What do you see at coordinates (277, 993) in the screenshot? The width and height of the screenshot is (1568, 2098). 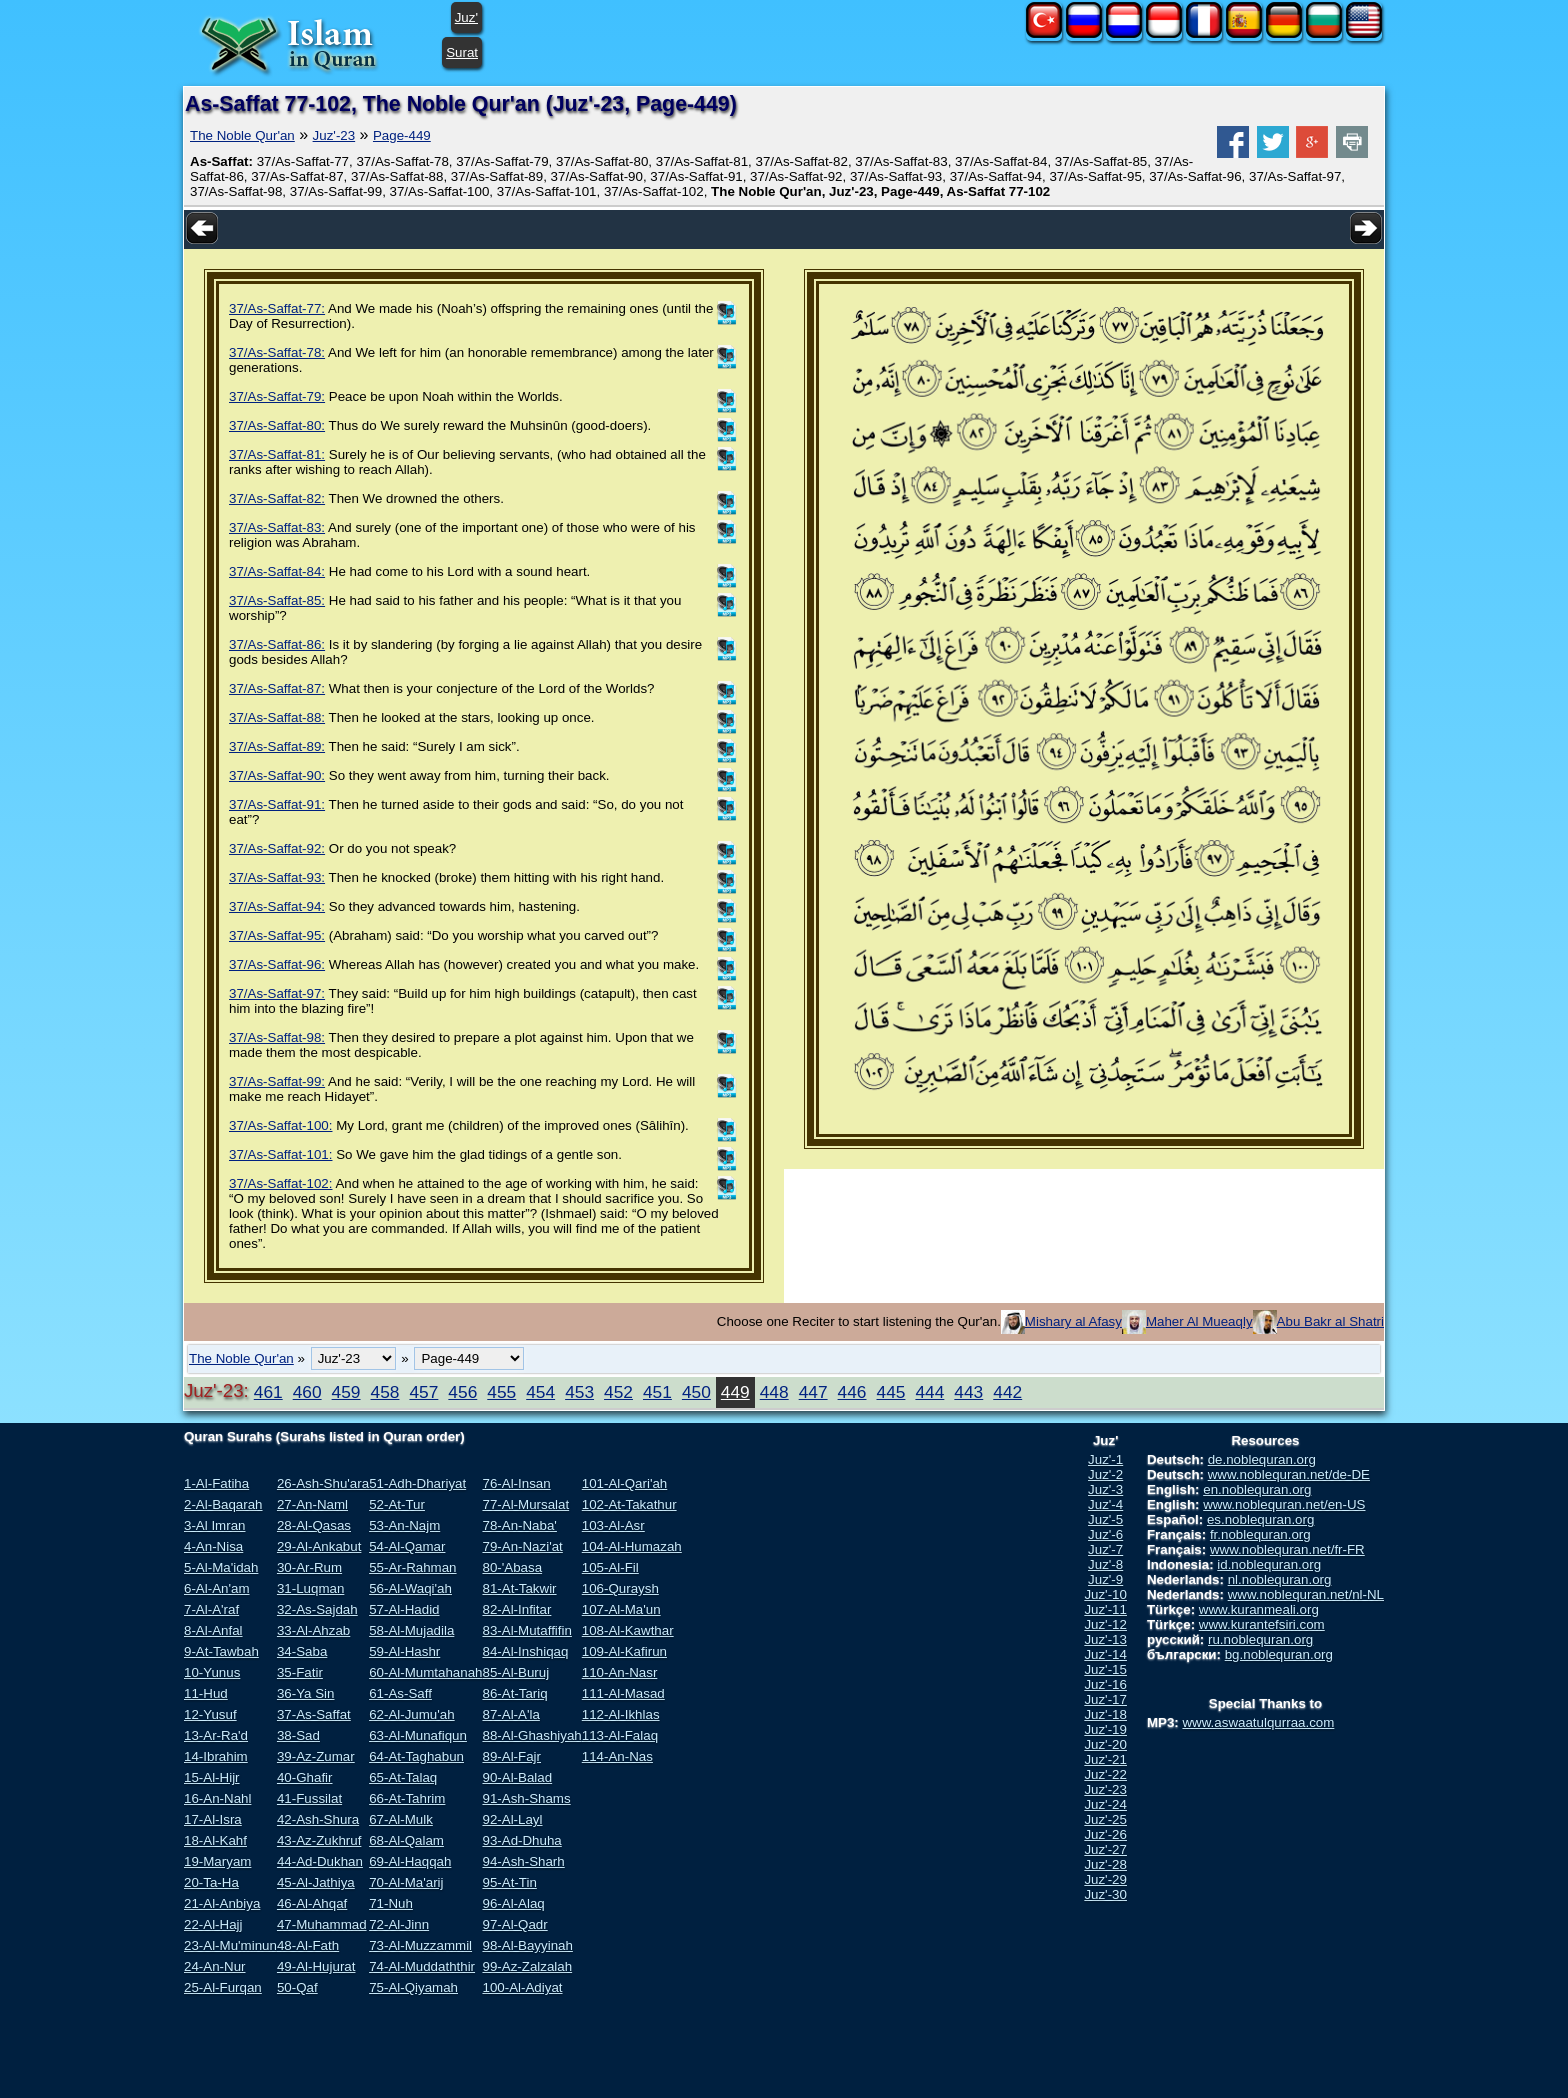 I see `37/As-Saffat-97:` at bounding box center [277, 993].